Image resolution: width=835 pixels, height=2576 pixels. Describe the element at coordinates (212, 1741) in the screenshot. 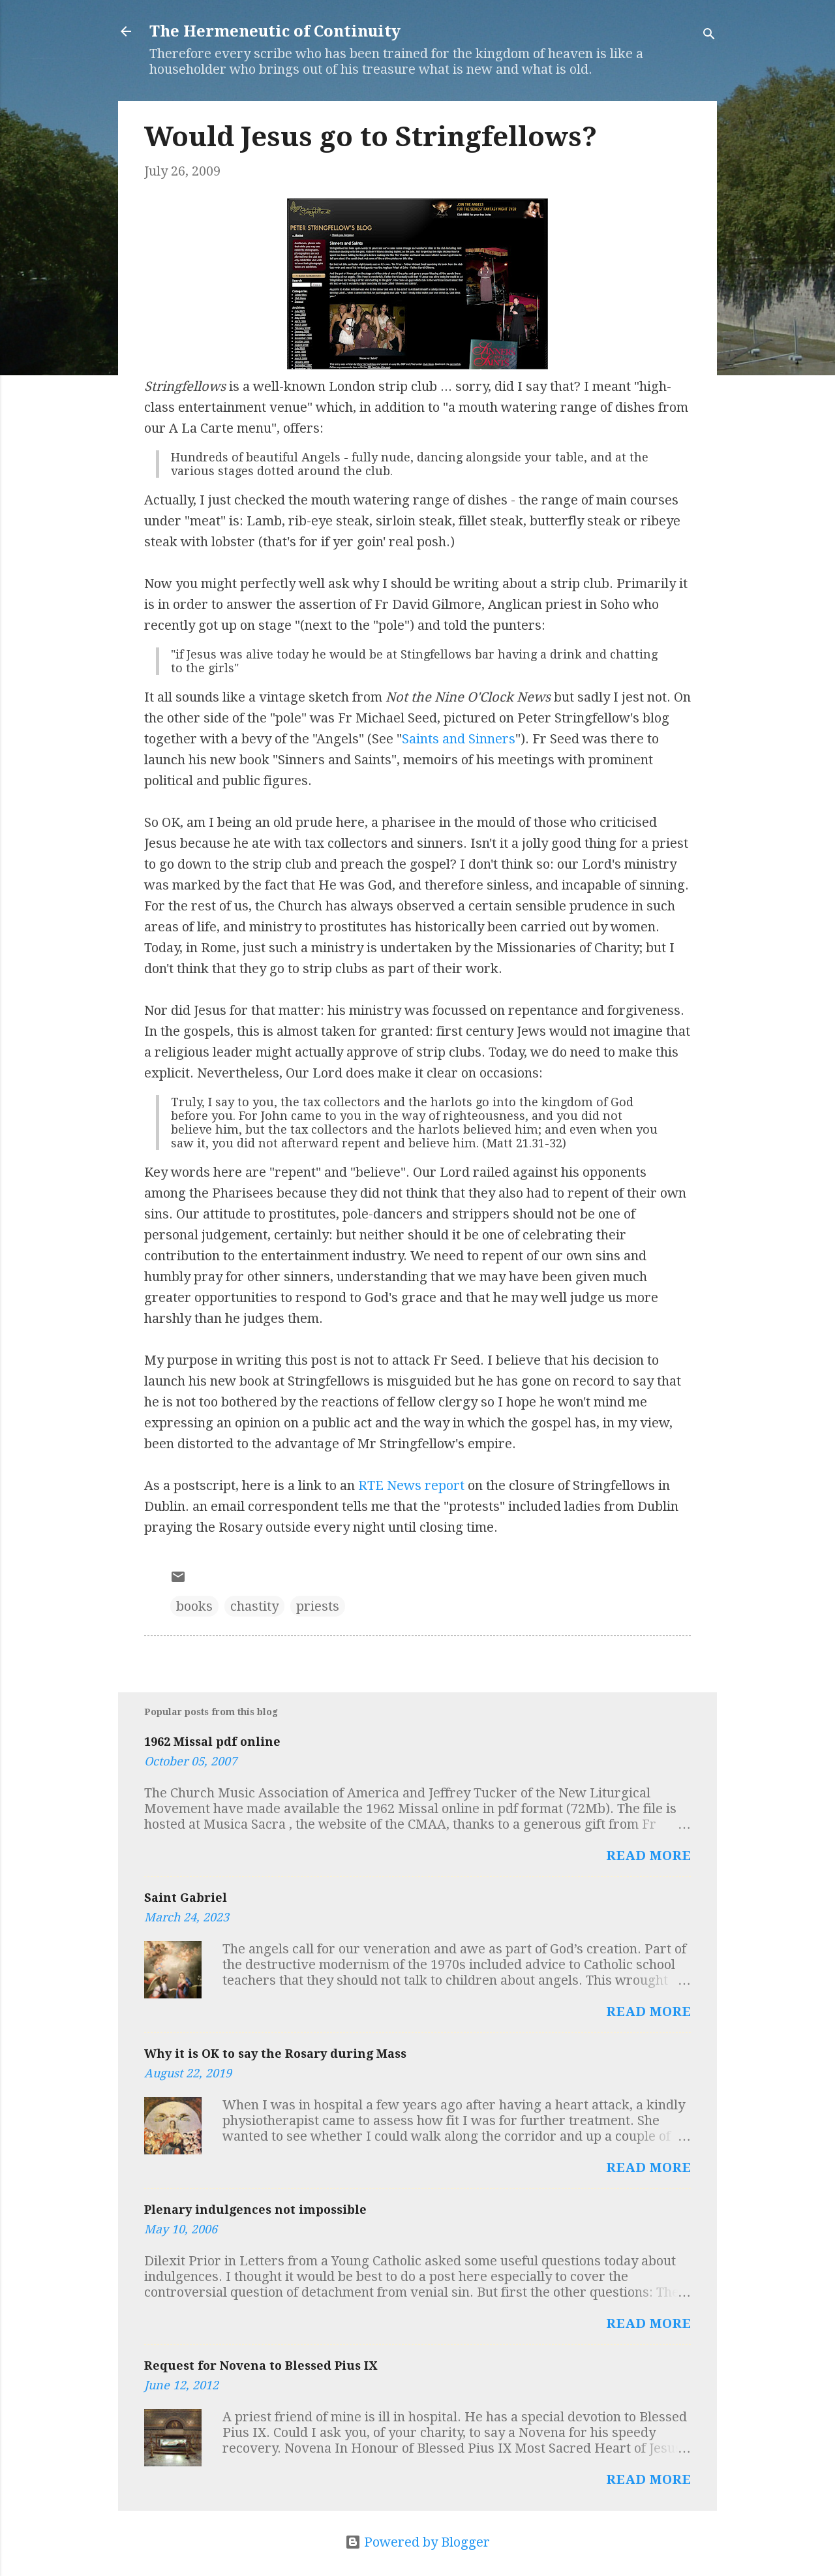

I see `1962 Missal pdf online` at that location.